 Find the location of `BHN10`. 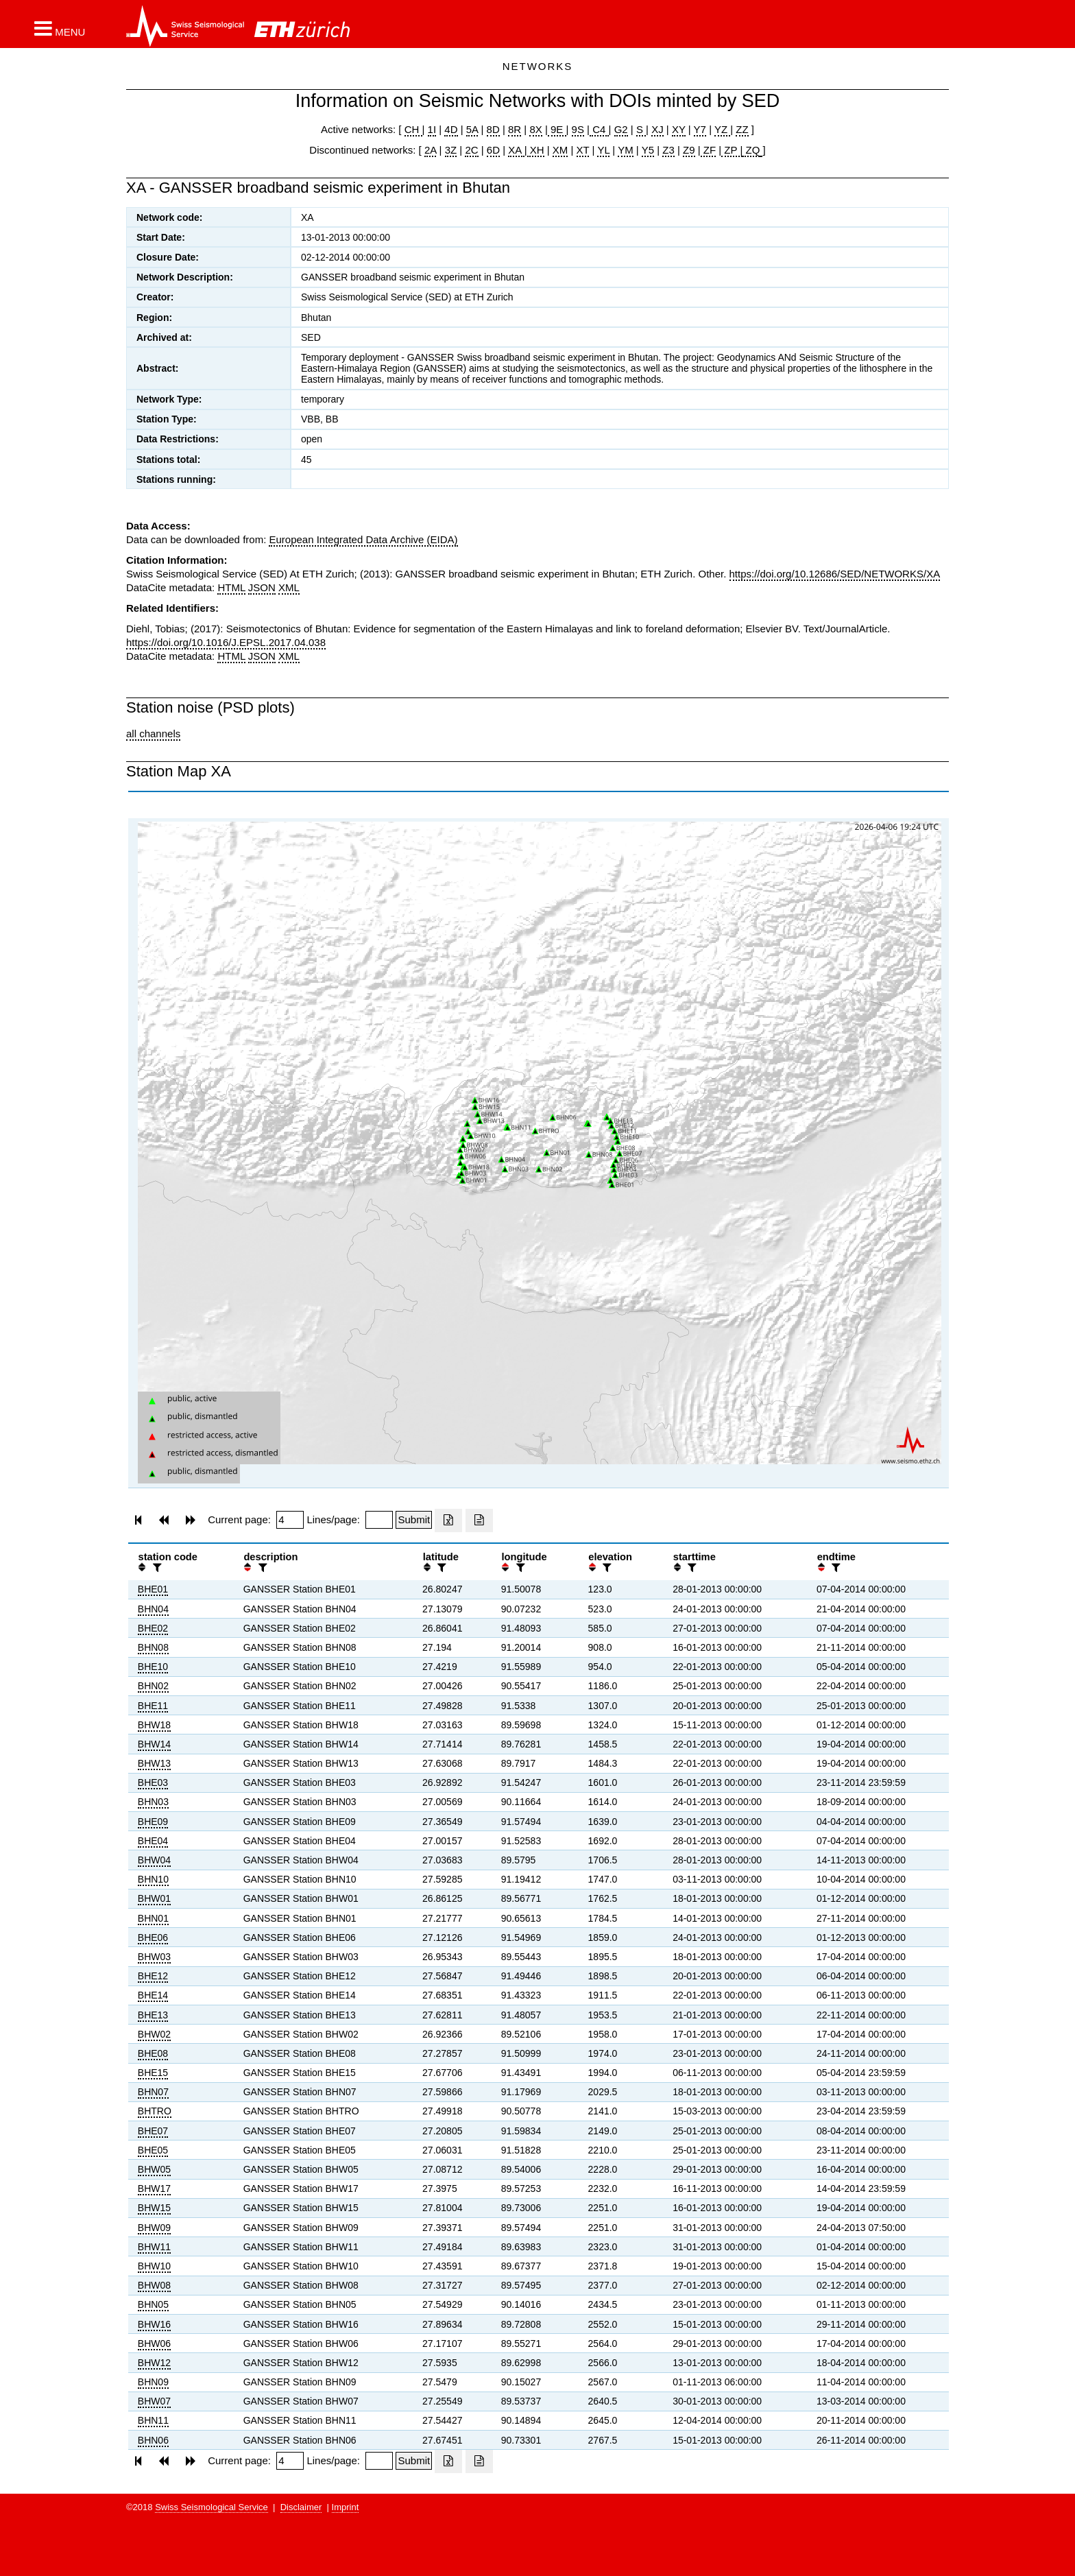

BHN10 is located at coordinates (153, 1879).